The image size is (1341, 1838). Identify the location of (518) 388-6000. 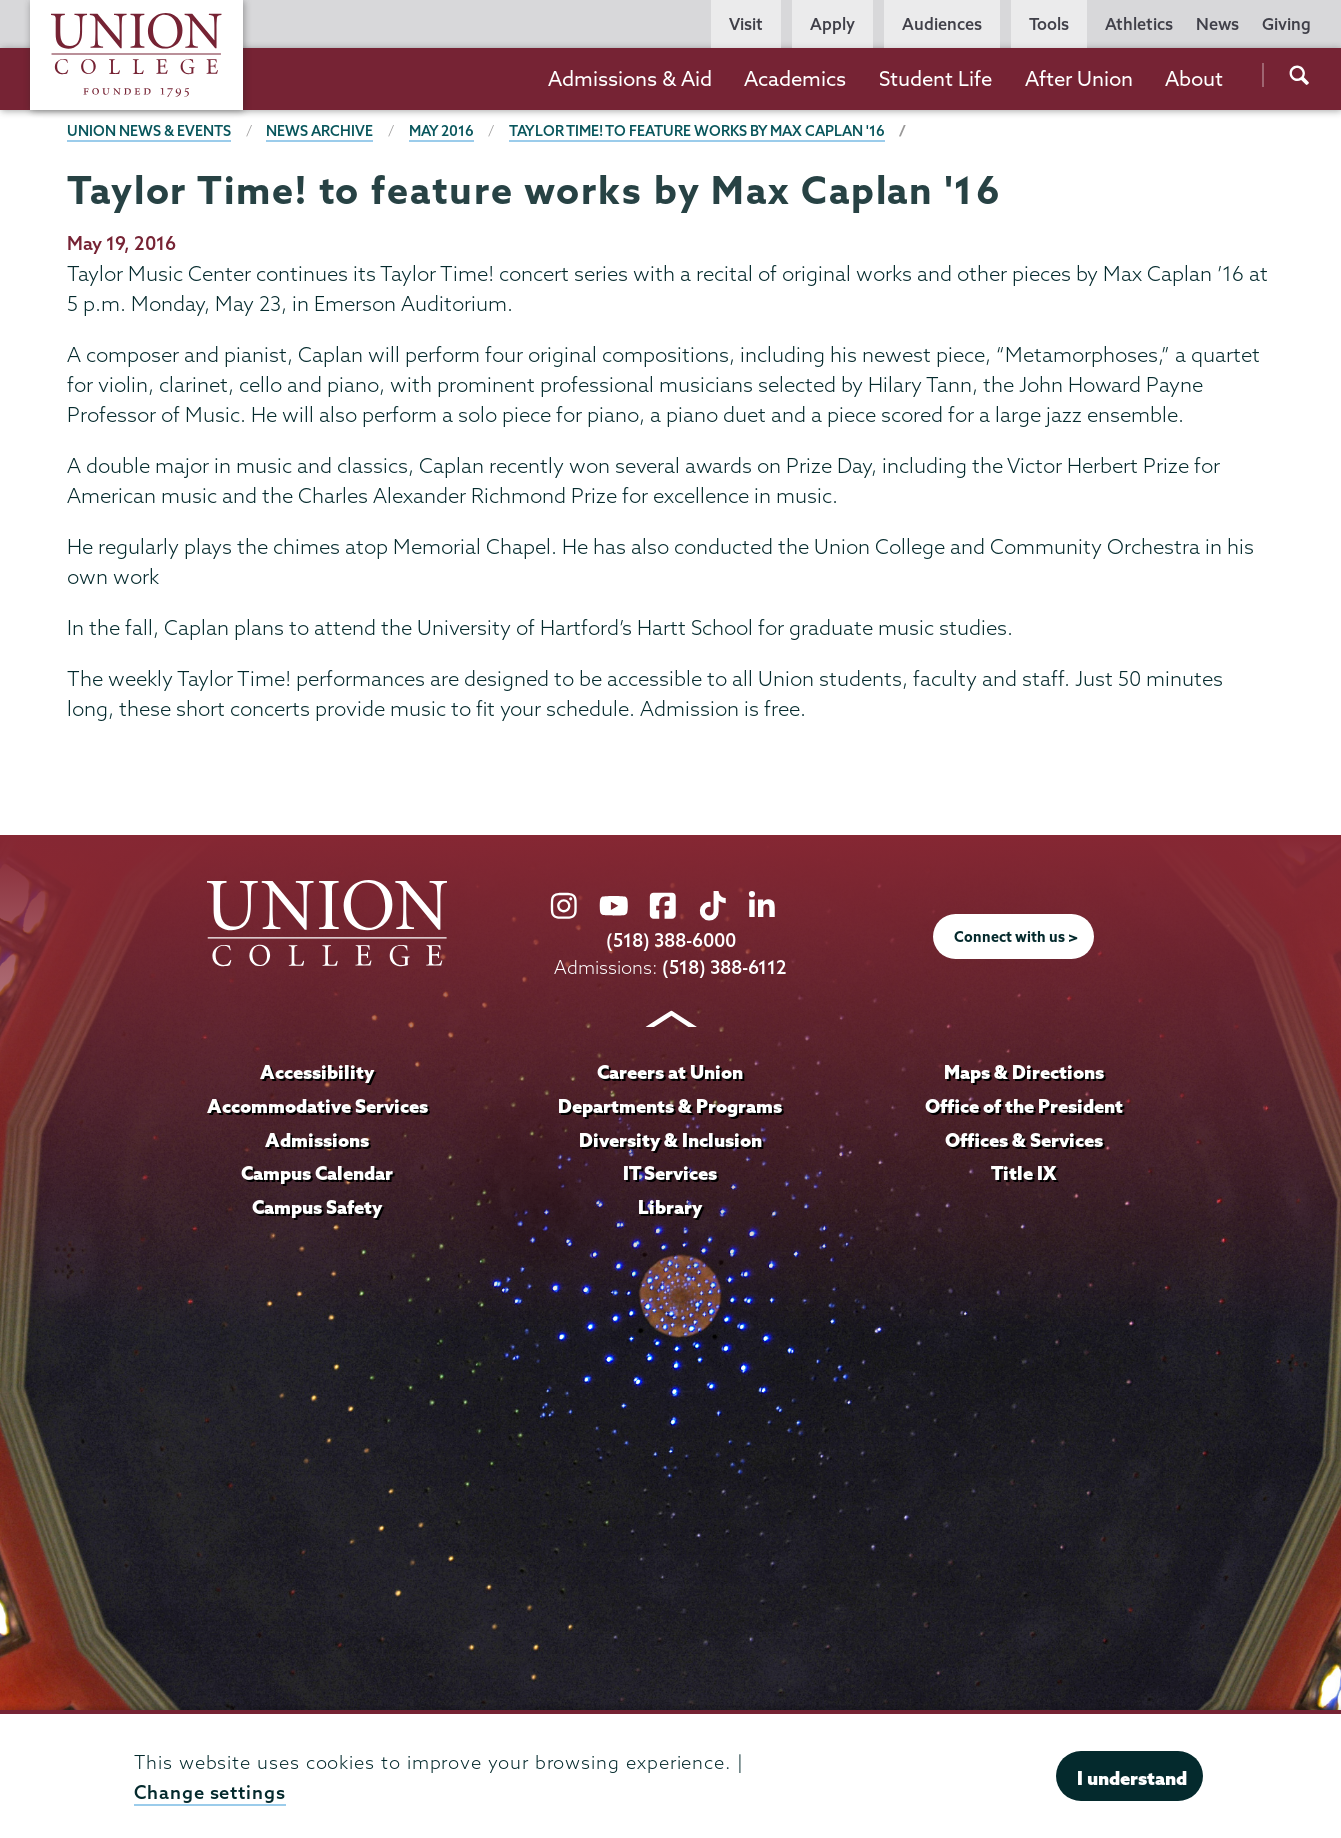
(671, 940).